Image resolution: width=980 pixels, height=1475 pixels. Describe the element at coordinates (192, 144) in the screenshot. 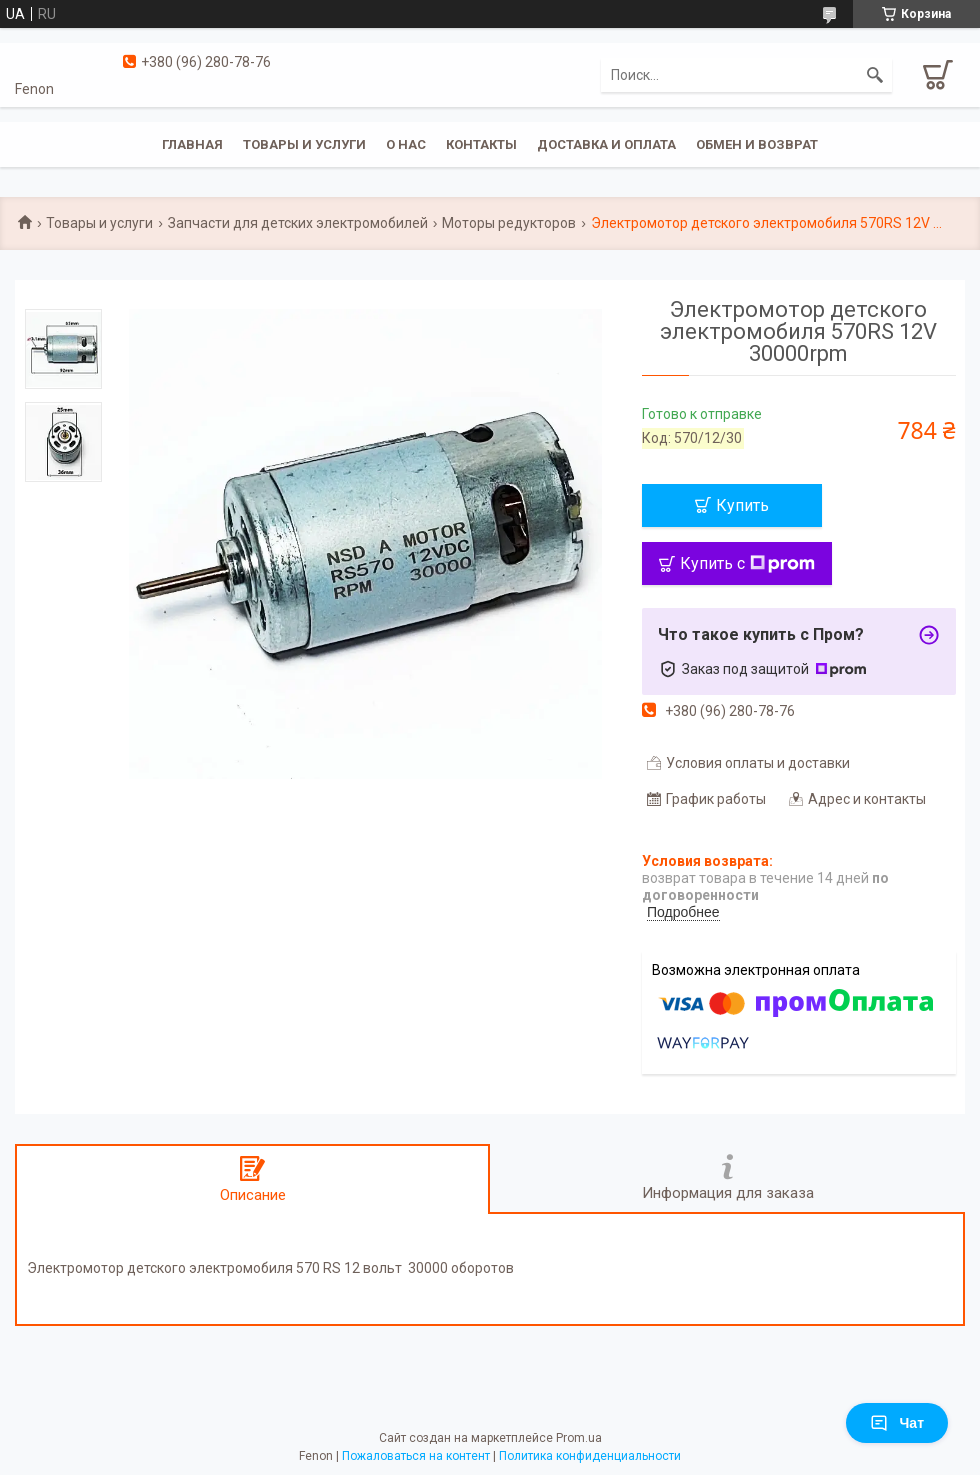

I see `Главная` at that location.